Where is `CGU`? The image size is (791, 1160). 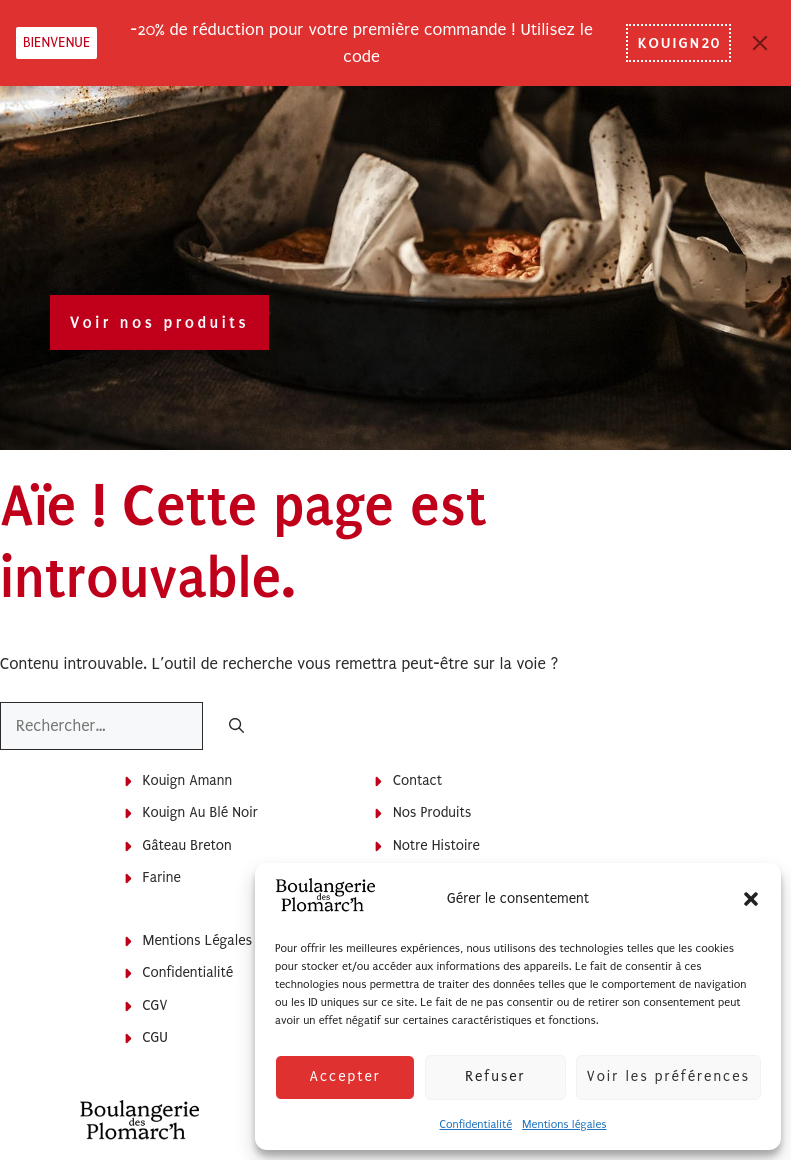 CGU is located at coordinates (155, 1037).